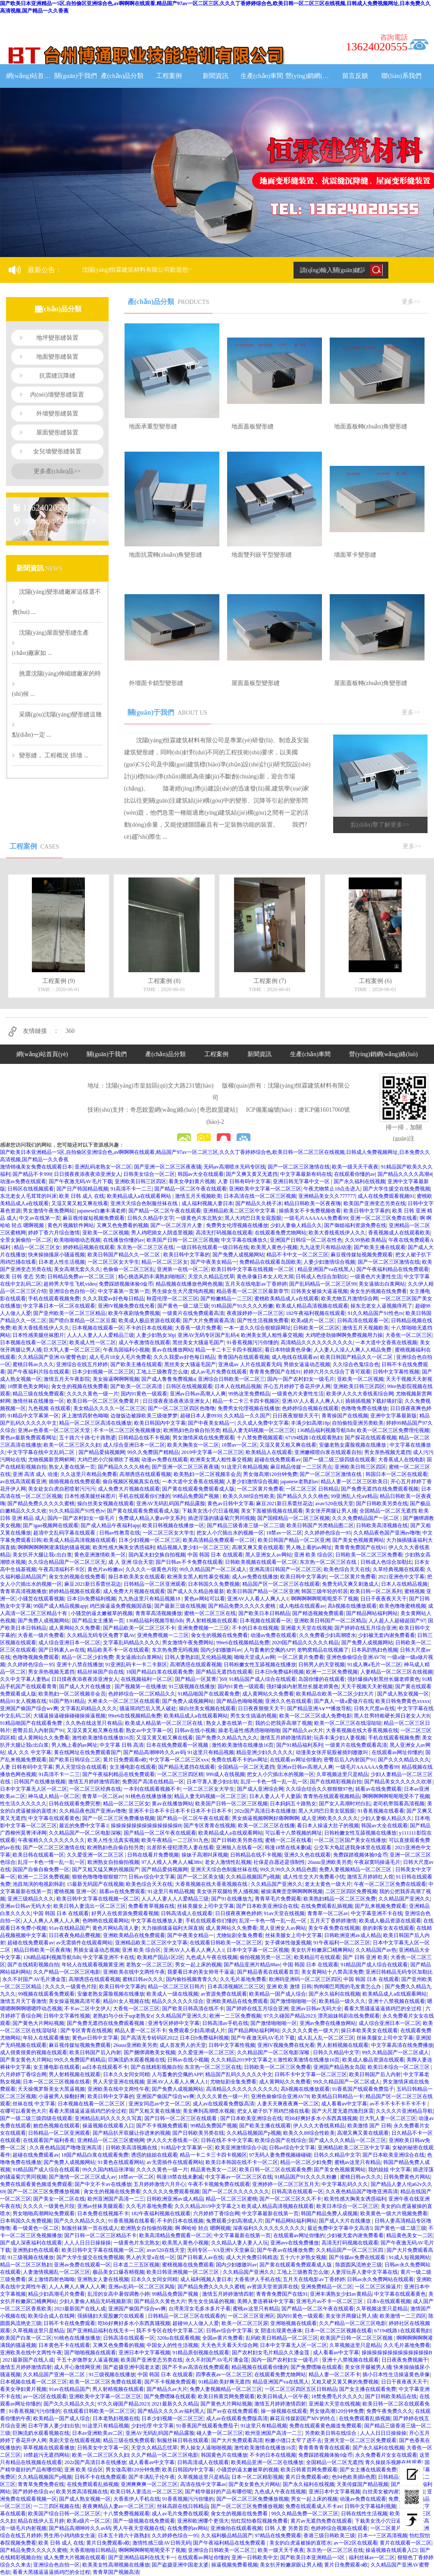  What do you see at coordinates (72, 1350) in the screenshot?
I see `巨大乳人妻一区二区三区` at bounding box center [72, 1350].